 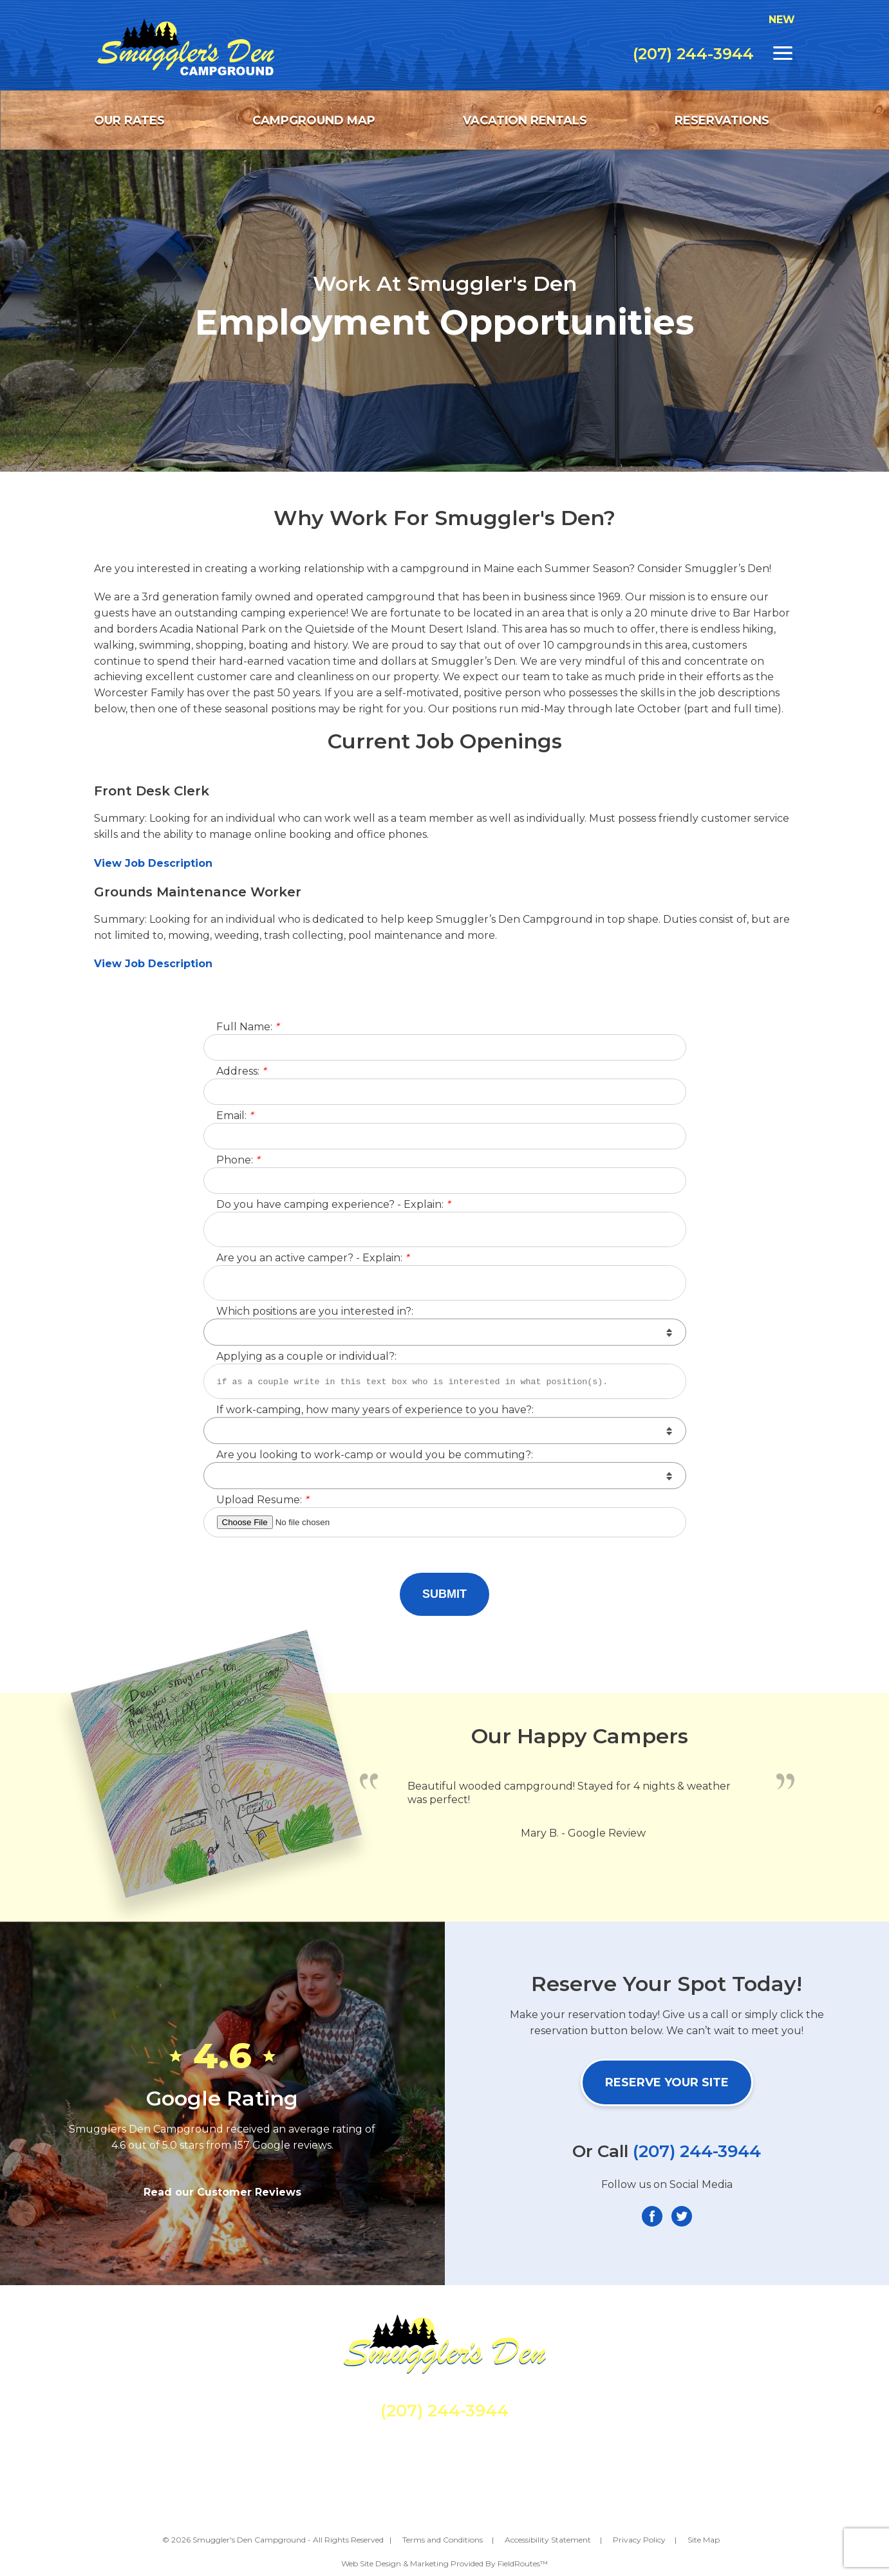 What do you see at coordinates (639, 2539) in the screenshot?
I see `Privacy Policy` at bounding box center [639, 2539].